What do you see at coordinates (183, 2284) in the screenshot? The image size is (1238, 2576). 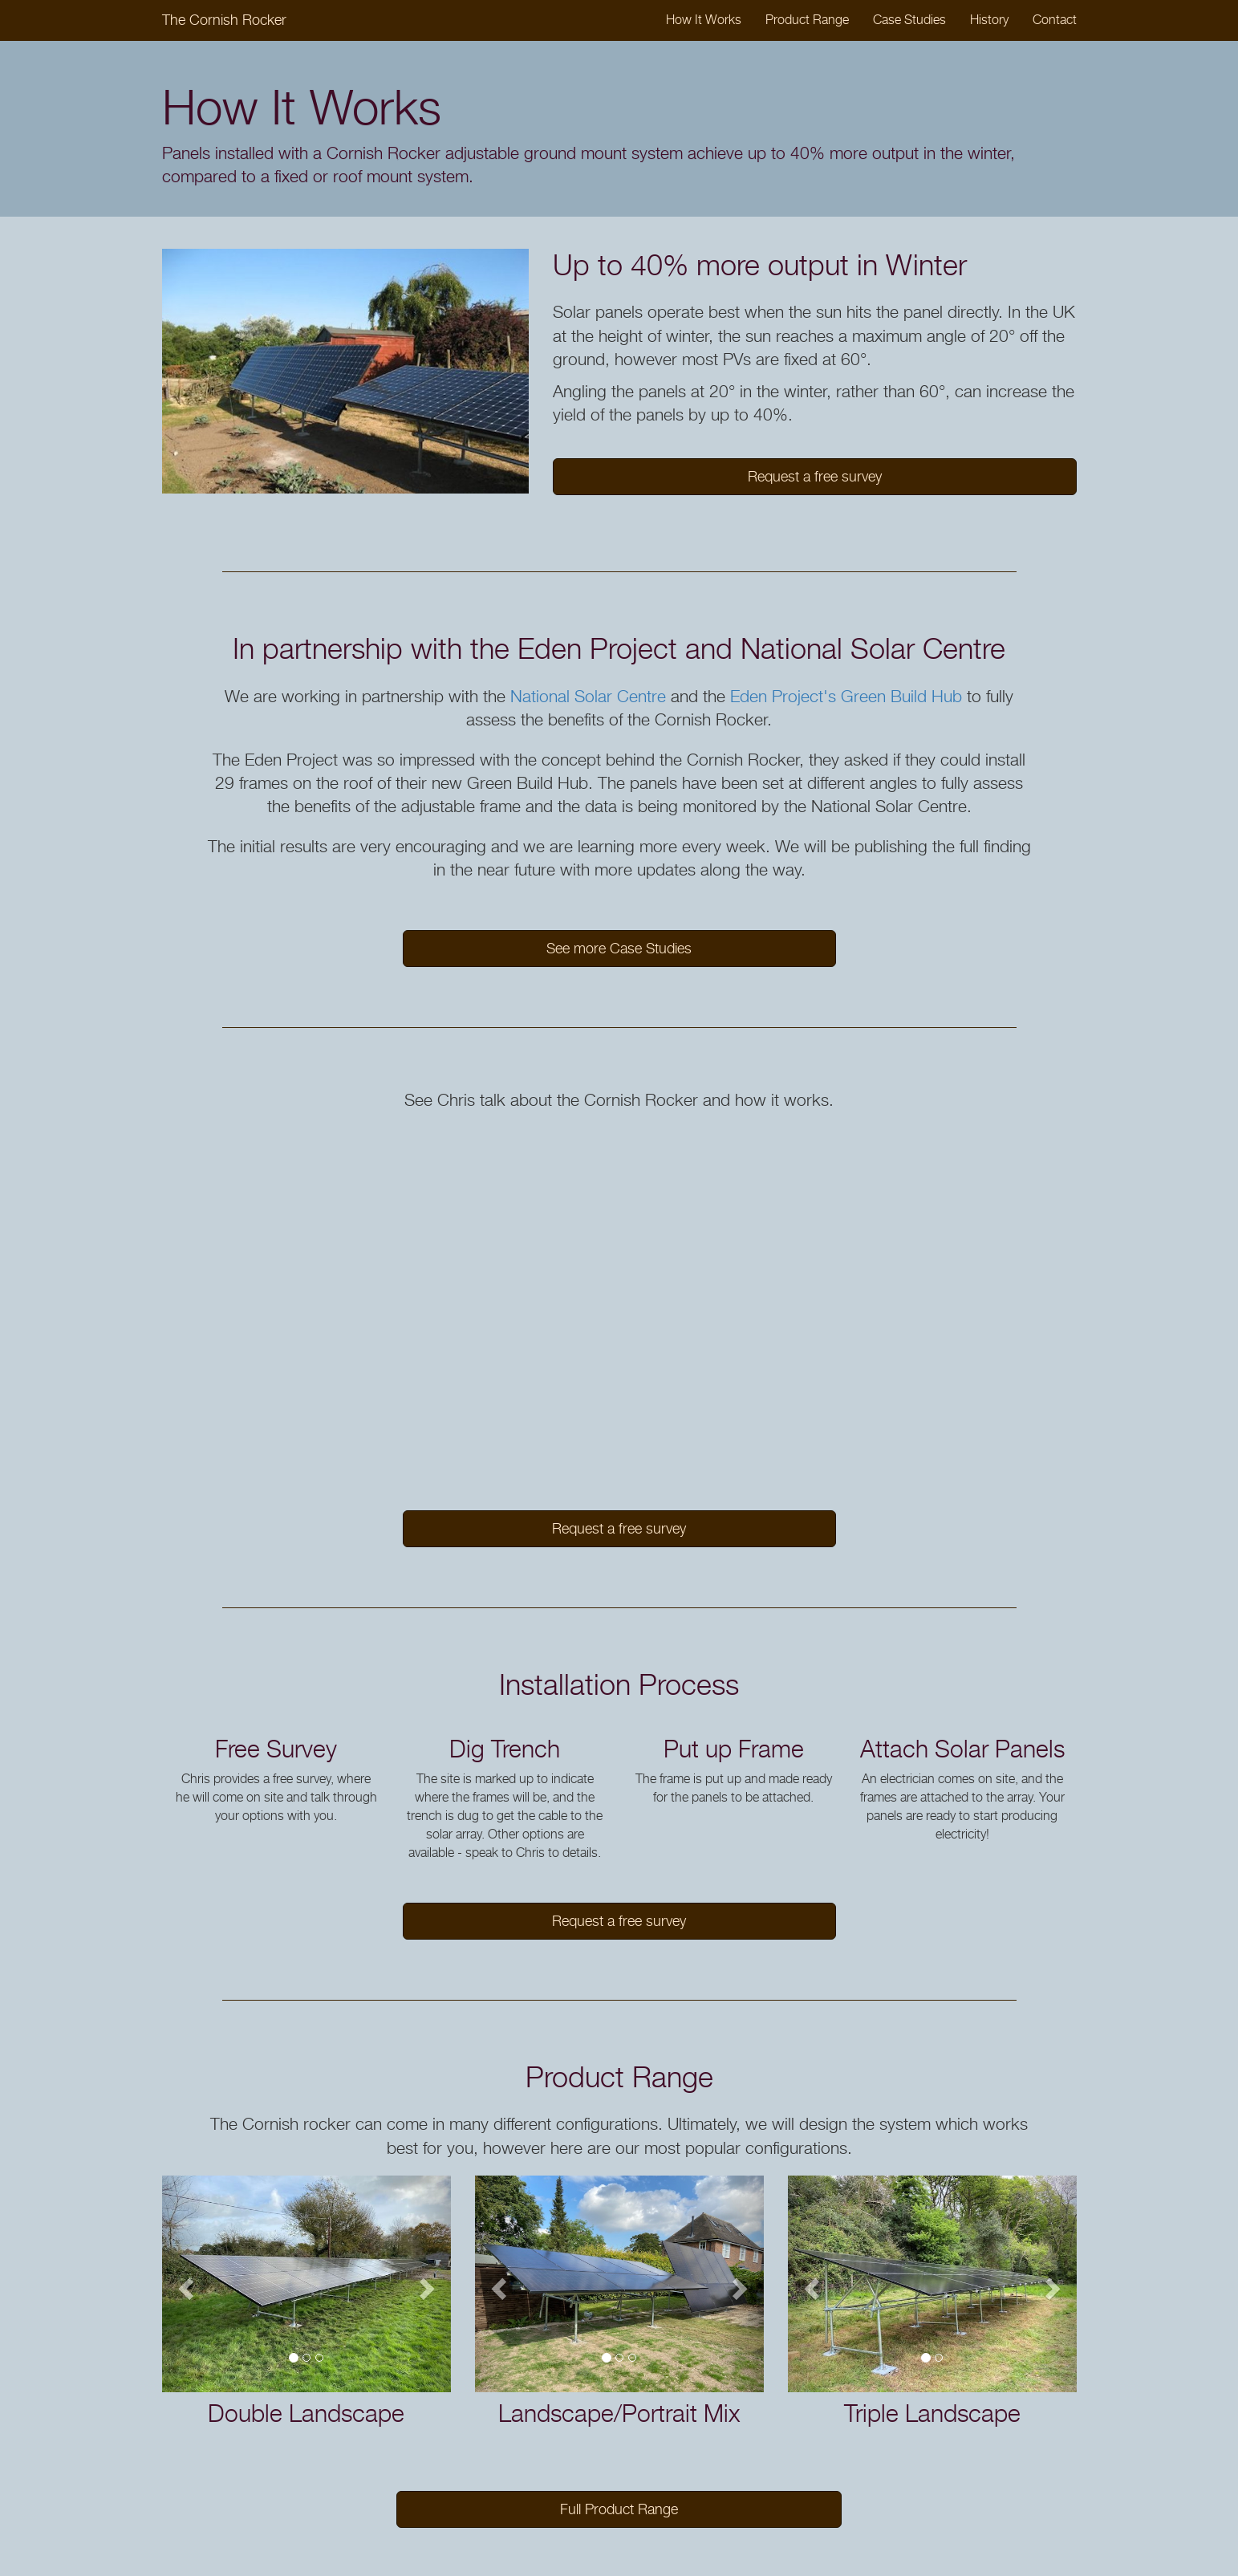 I see `[button]` at bounding box center [183, 2284].